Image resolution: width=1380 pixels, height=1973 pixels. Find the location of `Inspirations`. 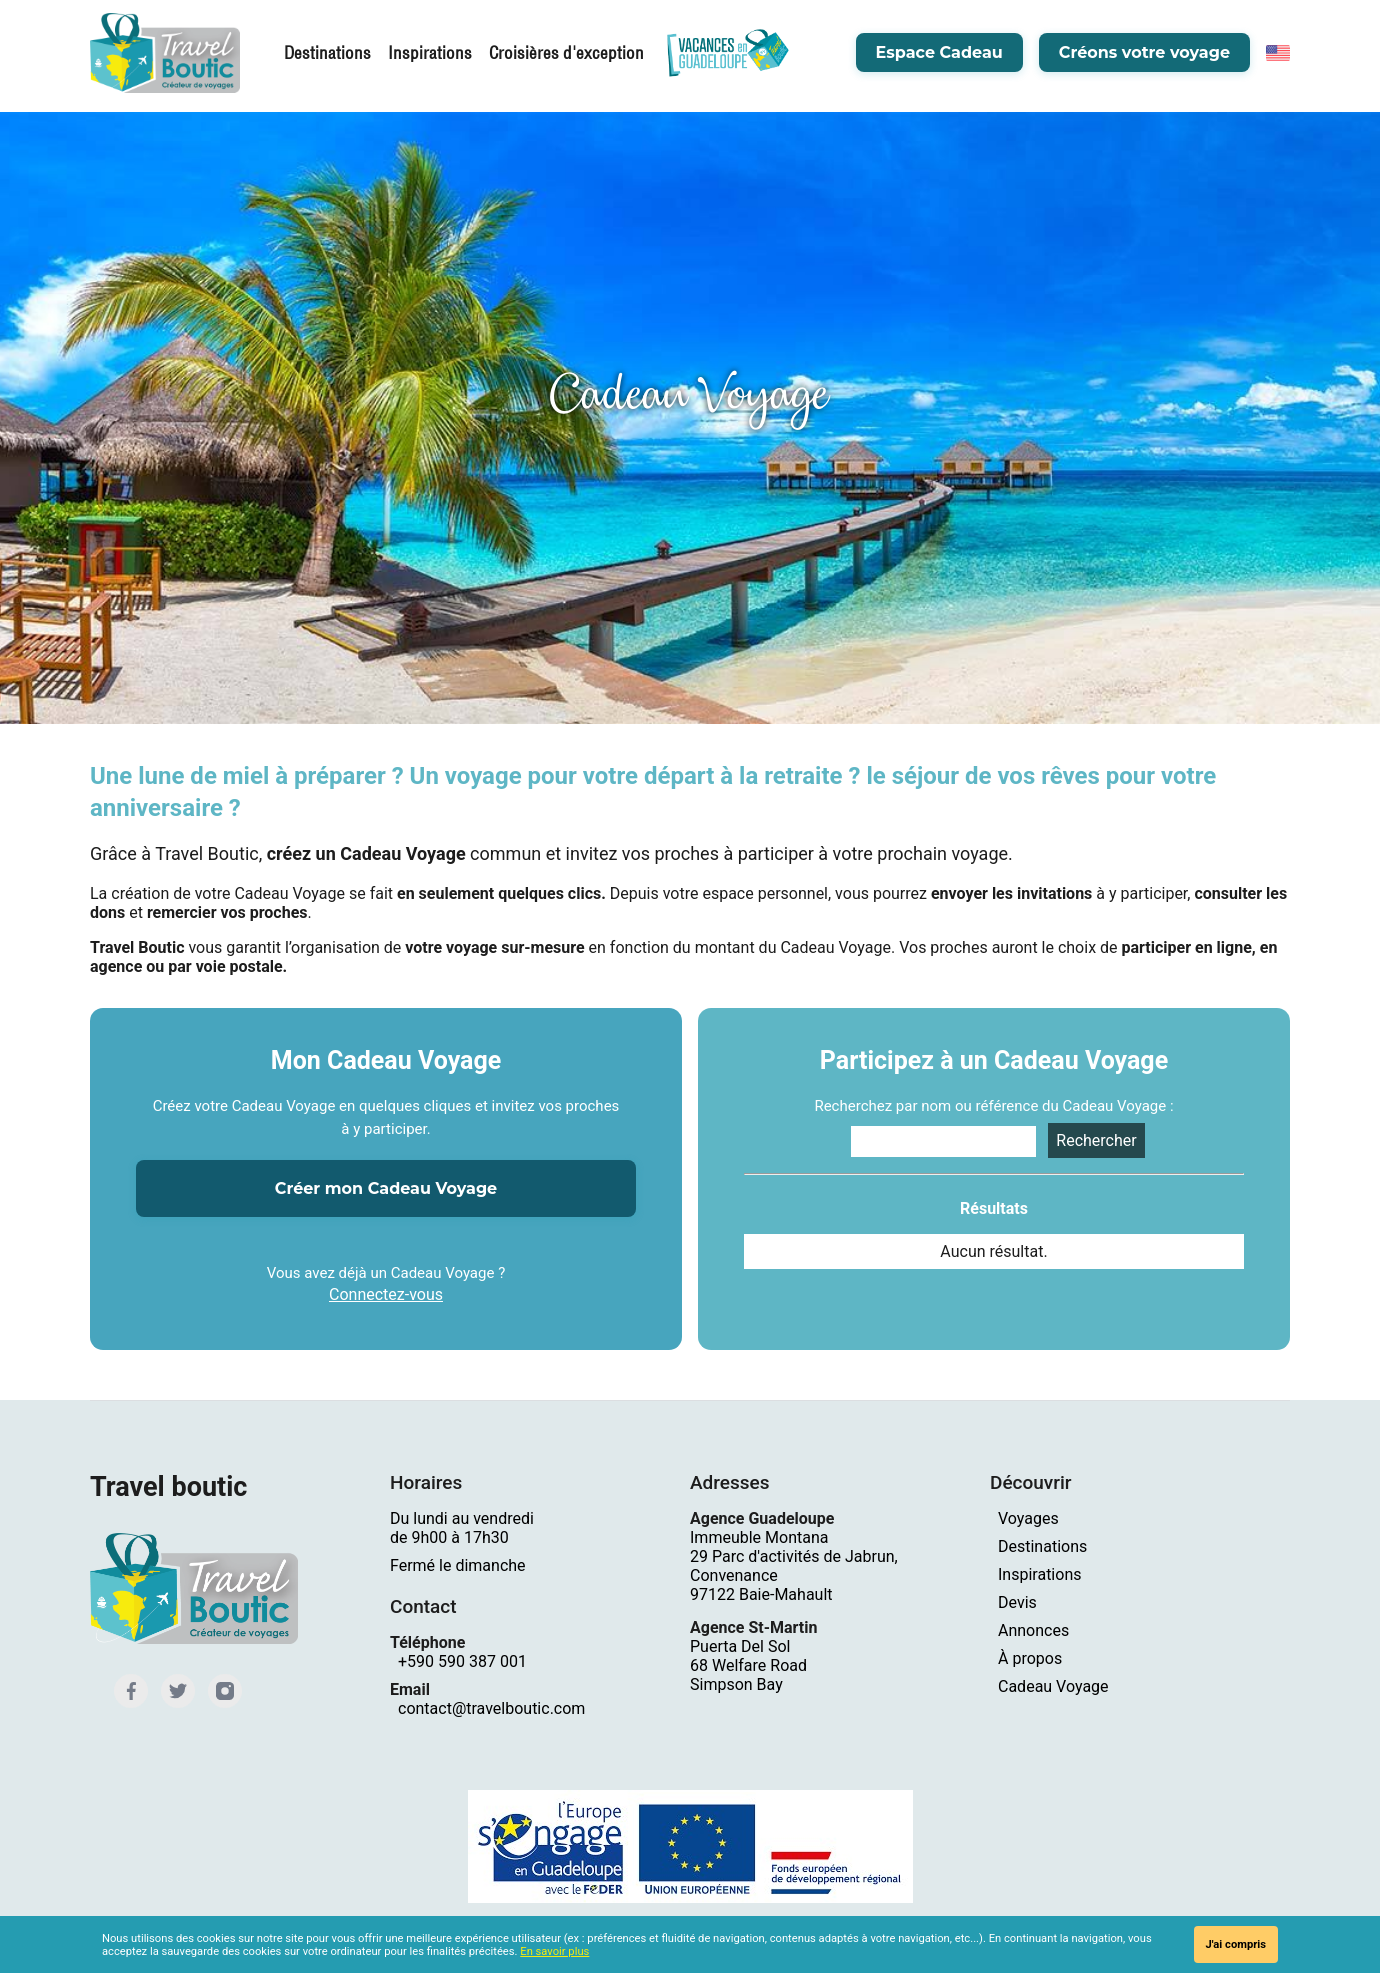

Inspirations is located at coordinates (430, 55).